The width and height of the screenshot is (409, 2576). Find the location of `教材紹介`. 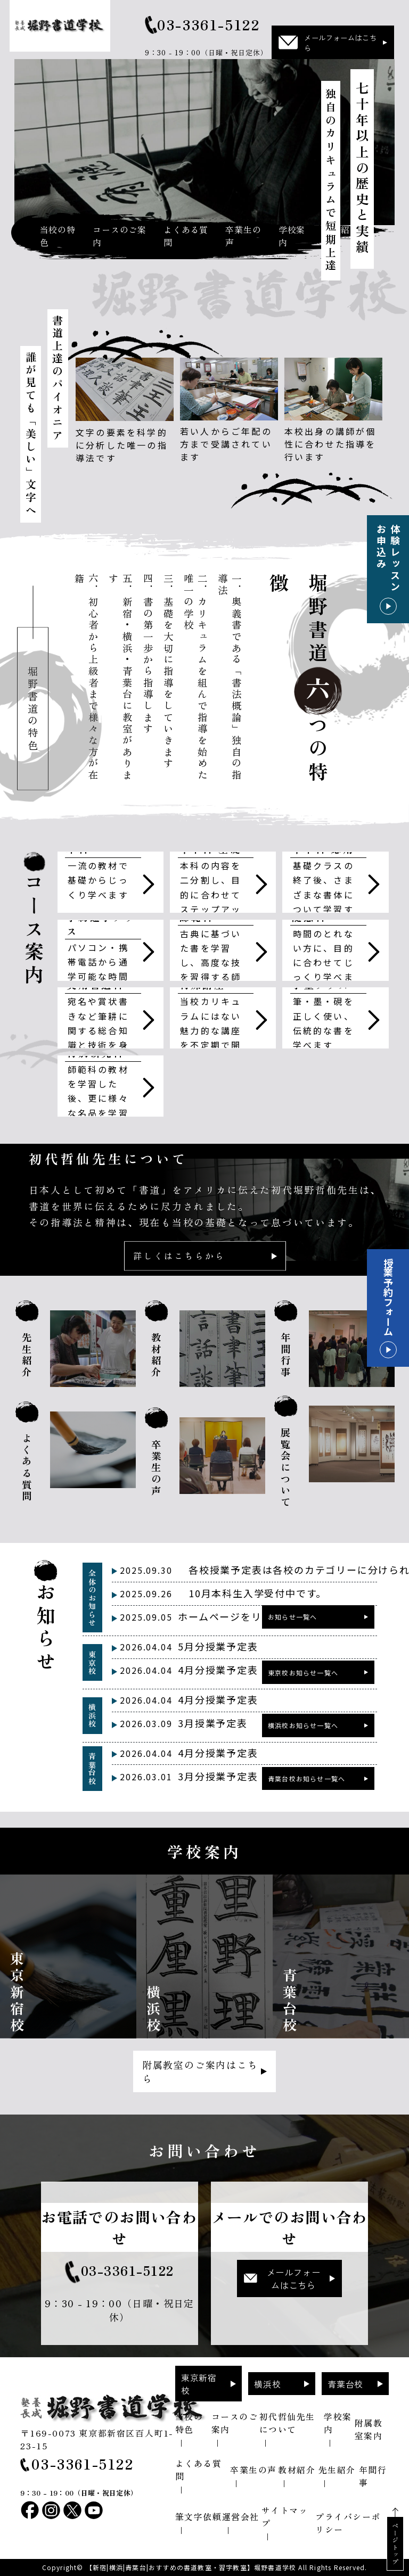

教材紹介 is located at coordinates (296, 2469).